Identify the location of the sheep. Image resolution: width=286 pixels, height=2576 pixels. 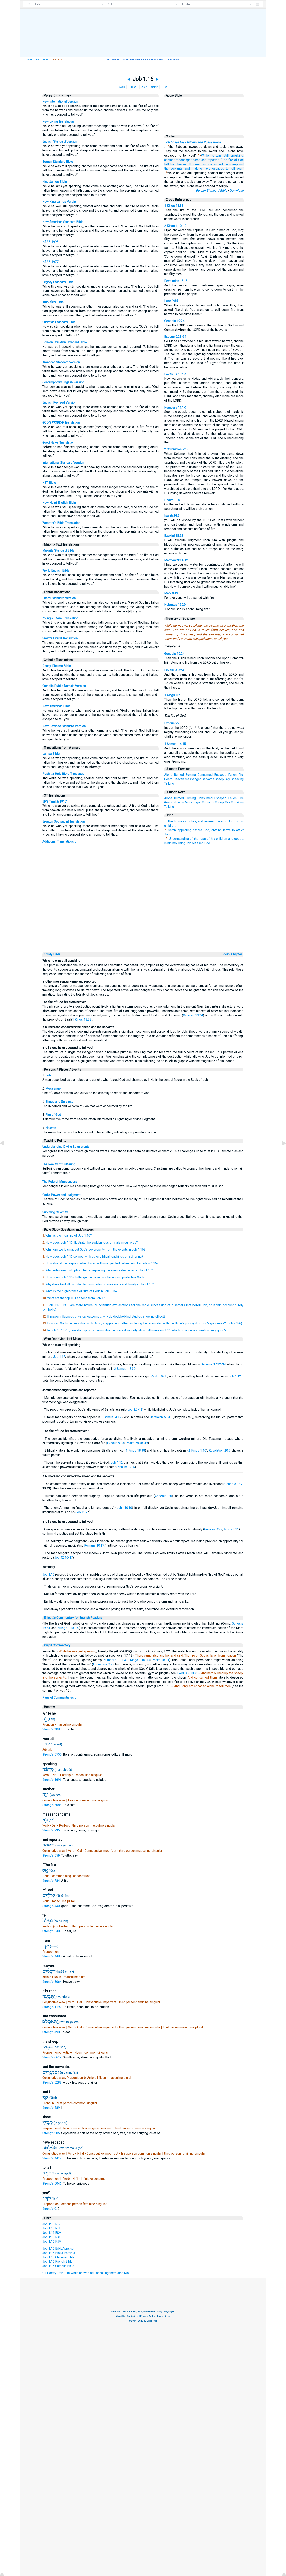
(231, 164).